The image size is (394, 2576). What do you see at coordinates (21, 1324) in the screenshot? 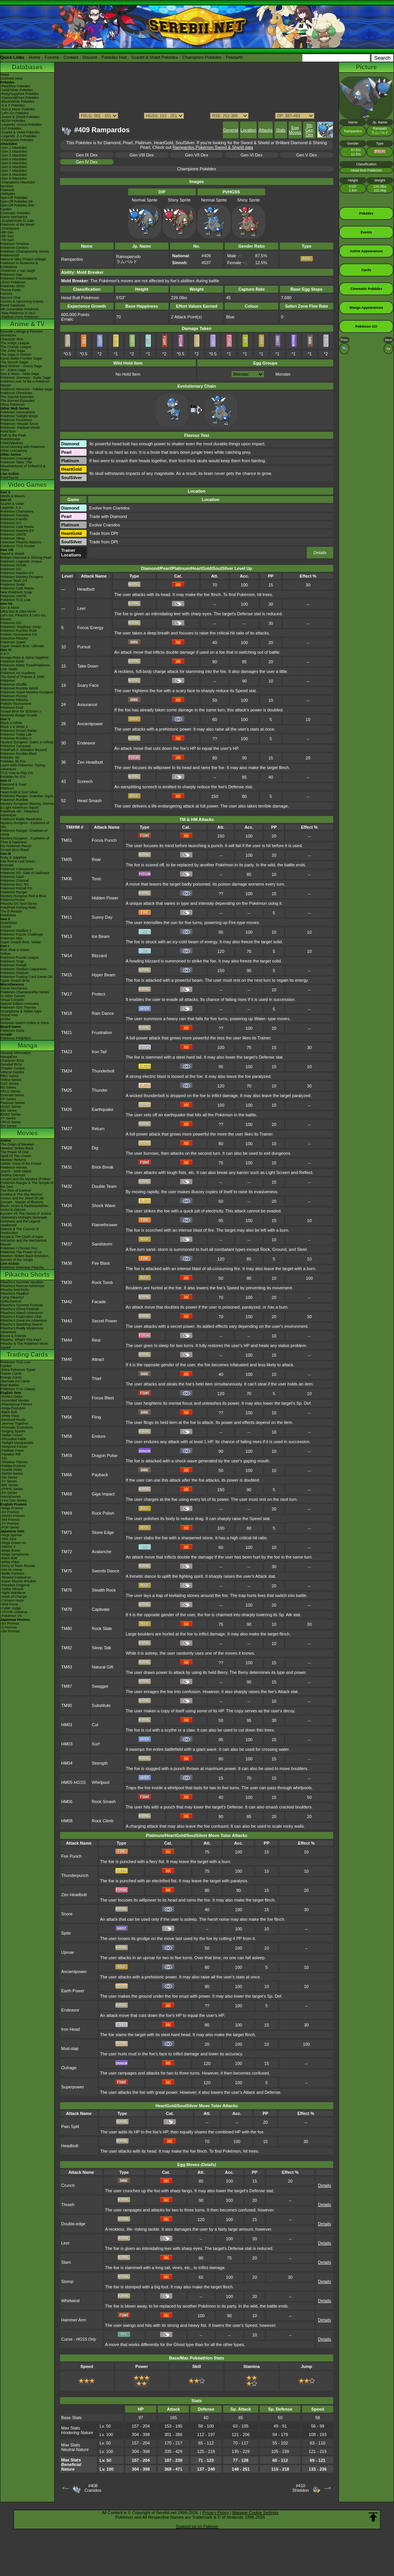
I see `Pikachu's Sparkling Search` at bounding box center [21, 1324].